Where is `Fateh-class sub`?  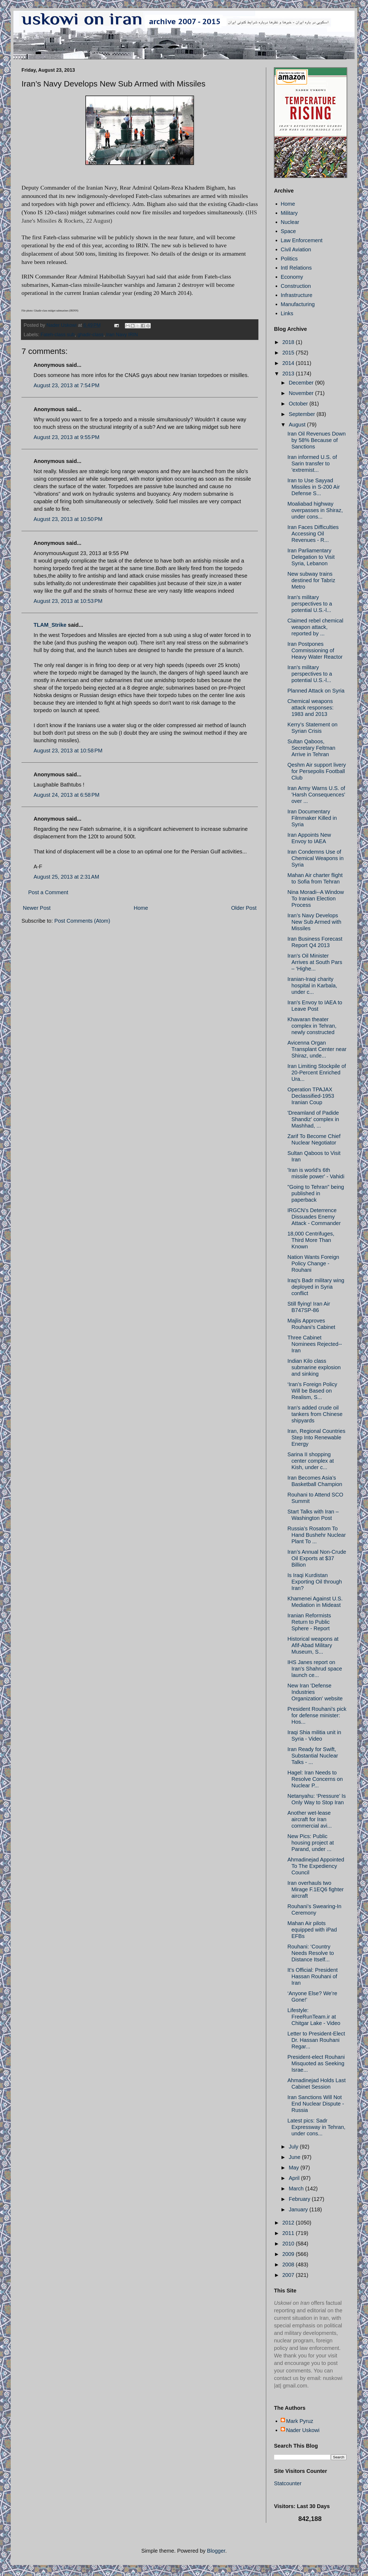 Fateh-class sub is located at coordinates (58, 334).